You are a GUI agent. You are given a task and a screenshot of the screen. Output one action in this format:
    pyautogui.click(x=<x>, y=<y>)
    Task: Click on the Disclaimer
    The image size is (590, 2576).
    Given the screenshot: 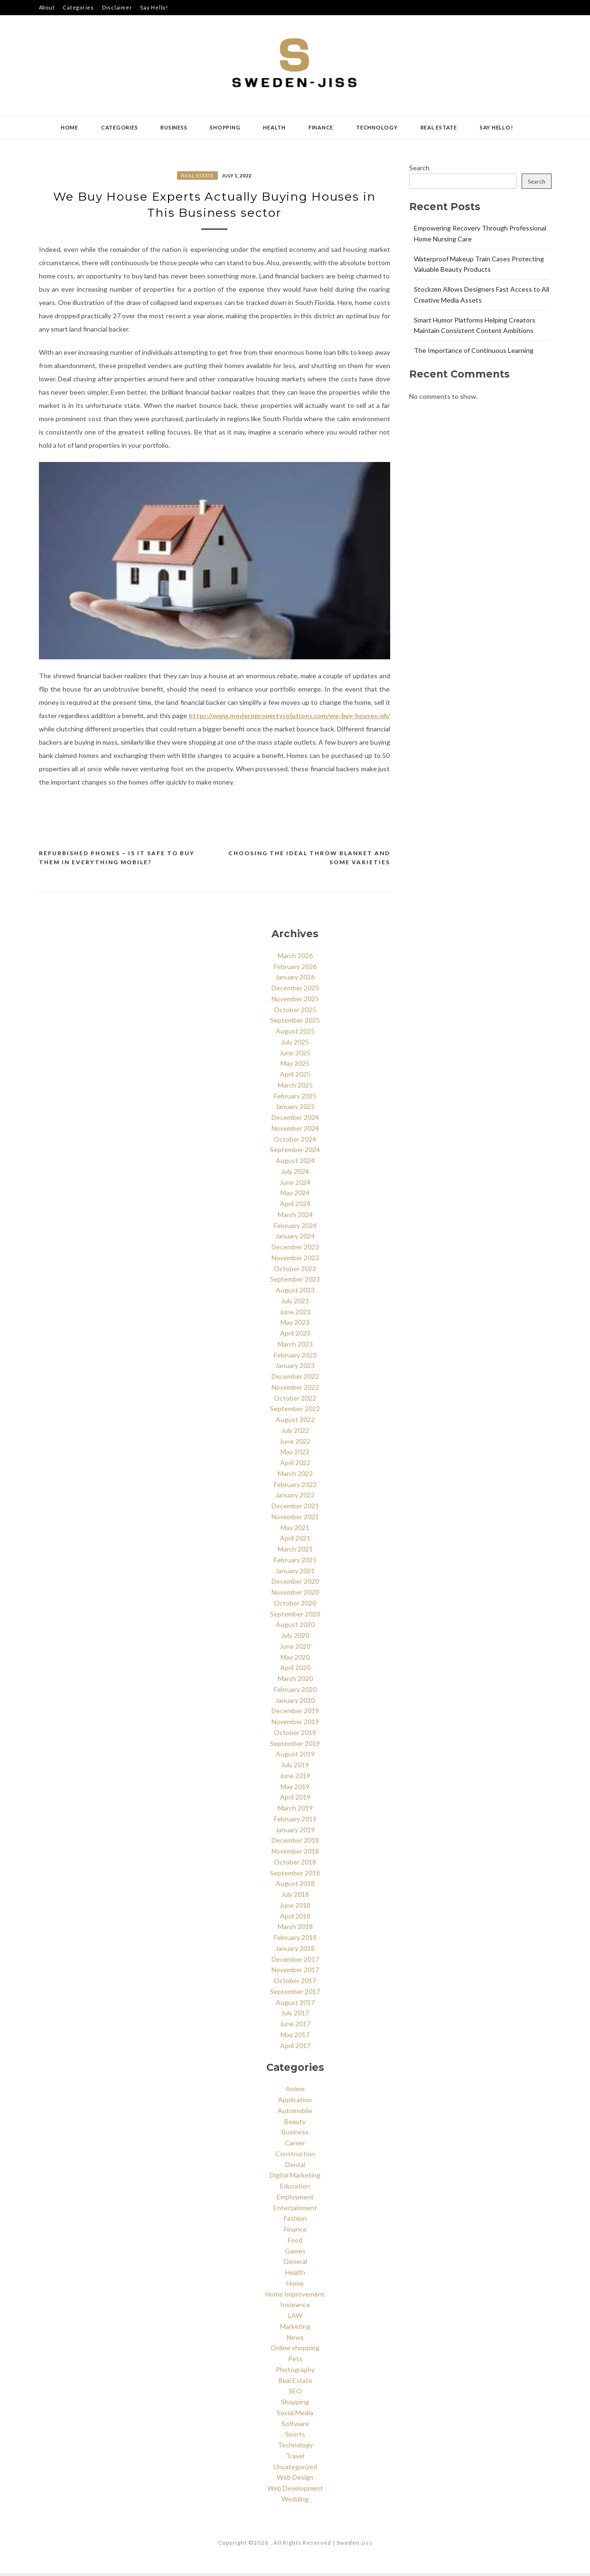 What is the action you would take?
    pyautogui.click(x=117, y=7)
    